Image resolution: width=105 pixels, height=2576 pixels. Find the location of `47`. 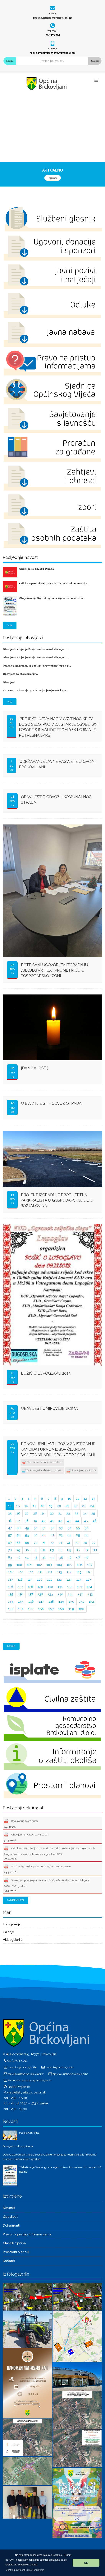

47 is located at coordinates (10, 1528).